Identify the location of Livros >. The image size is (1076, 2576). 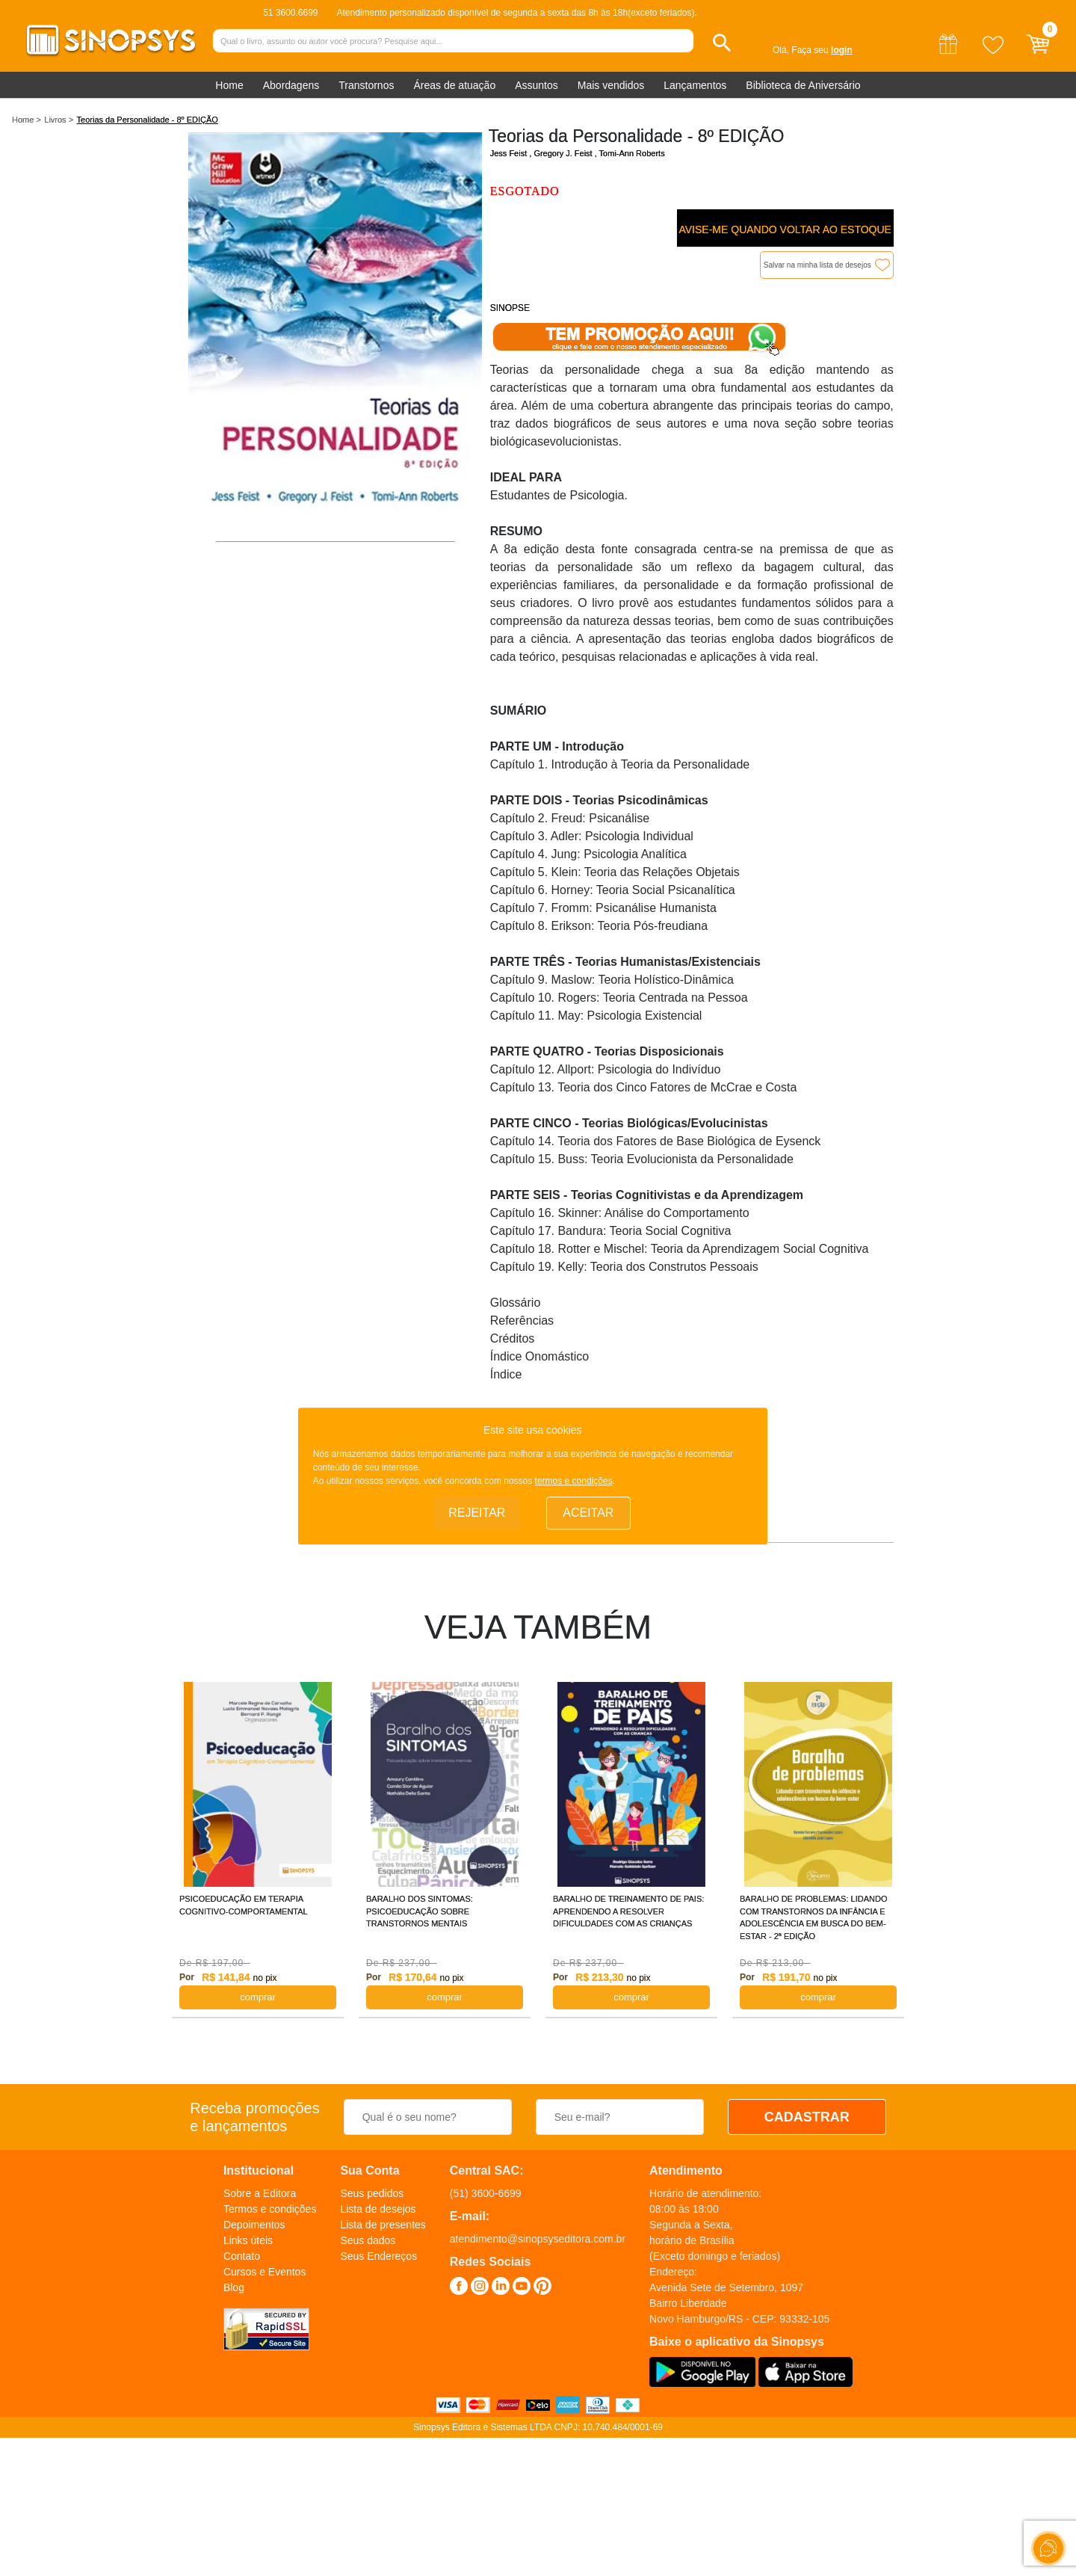
(58, 119).